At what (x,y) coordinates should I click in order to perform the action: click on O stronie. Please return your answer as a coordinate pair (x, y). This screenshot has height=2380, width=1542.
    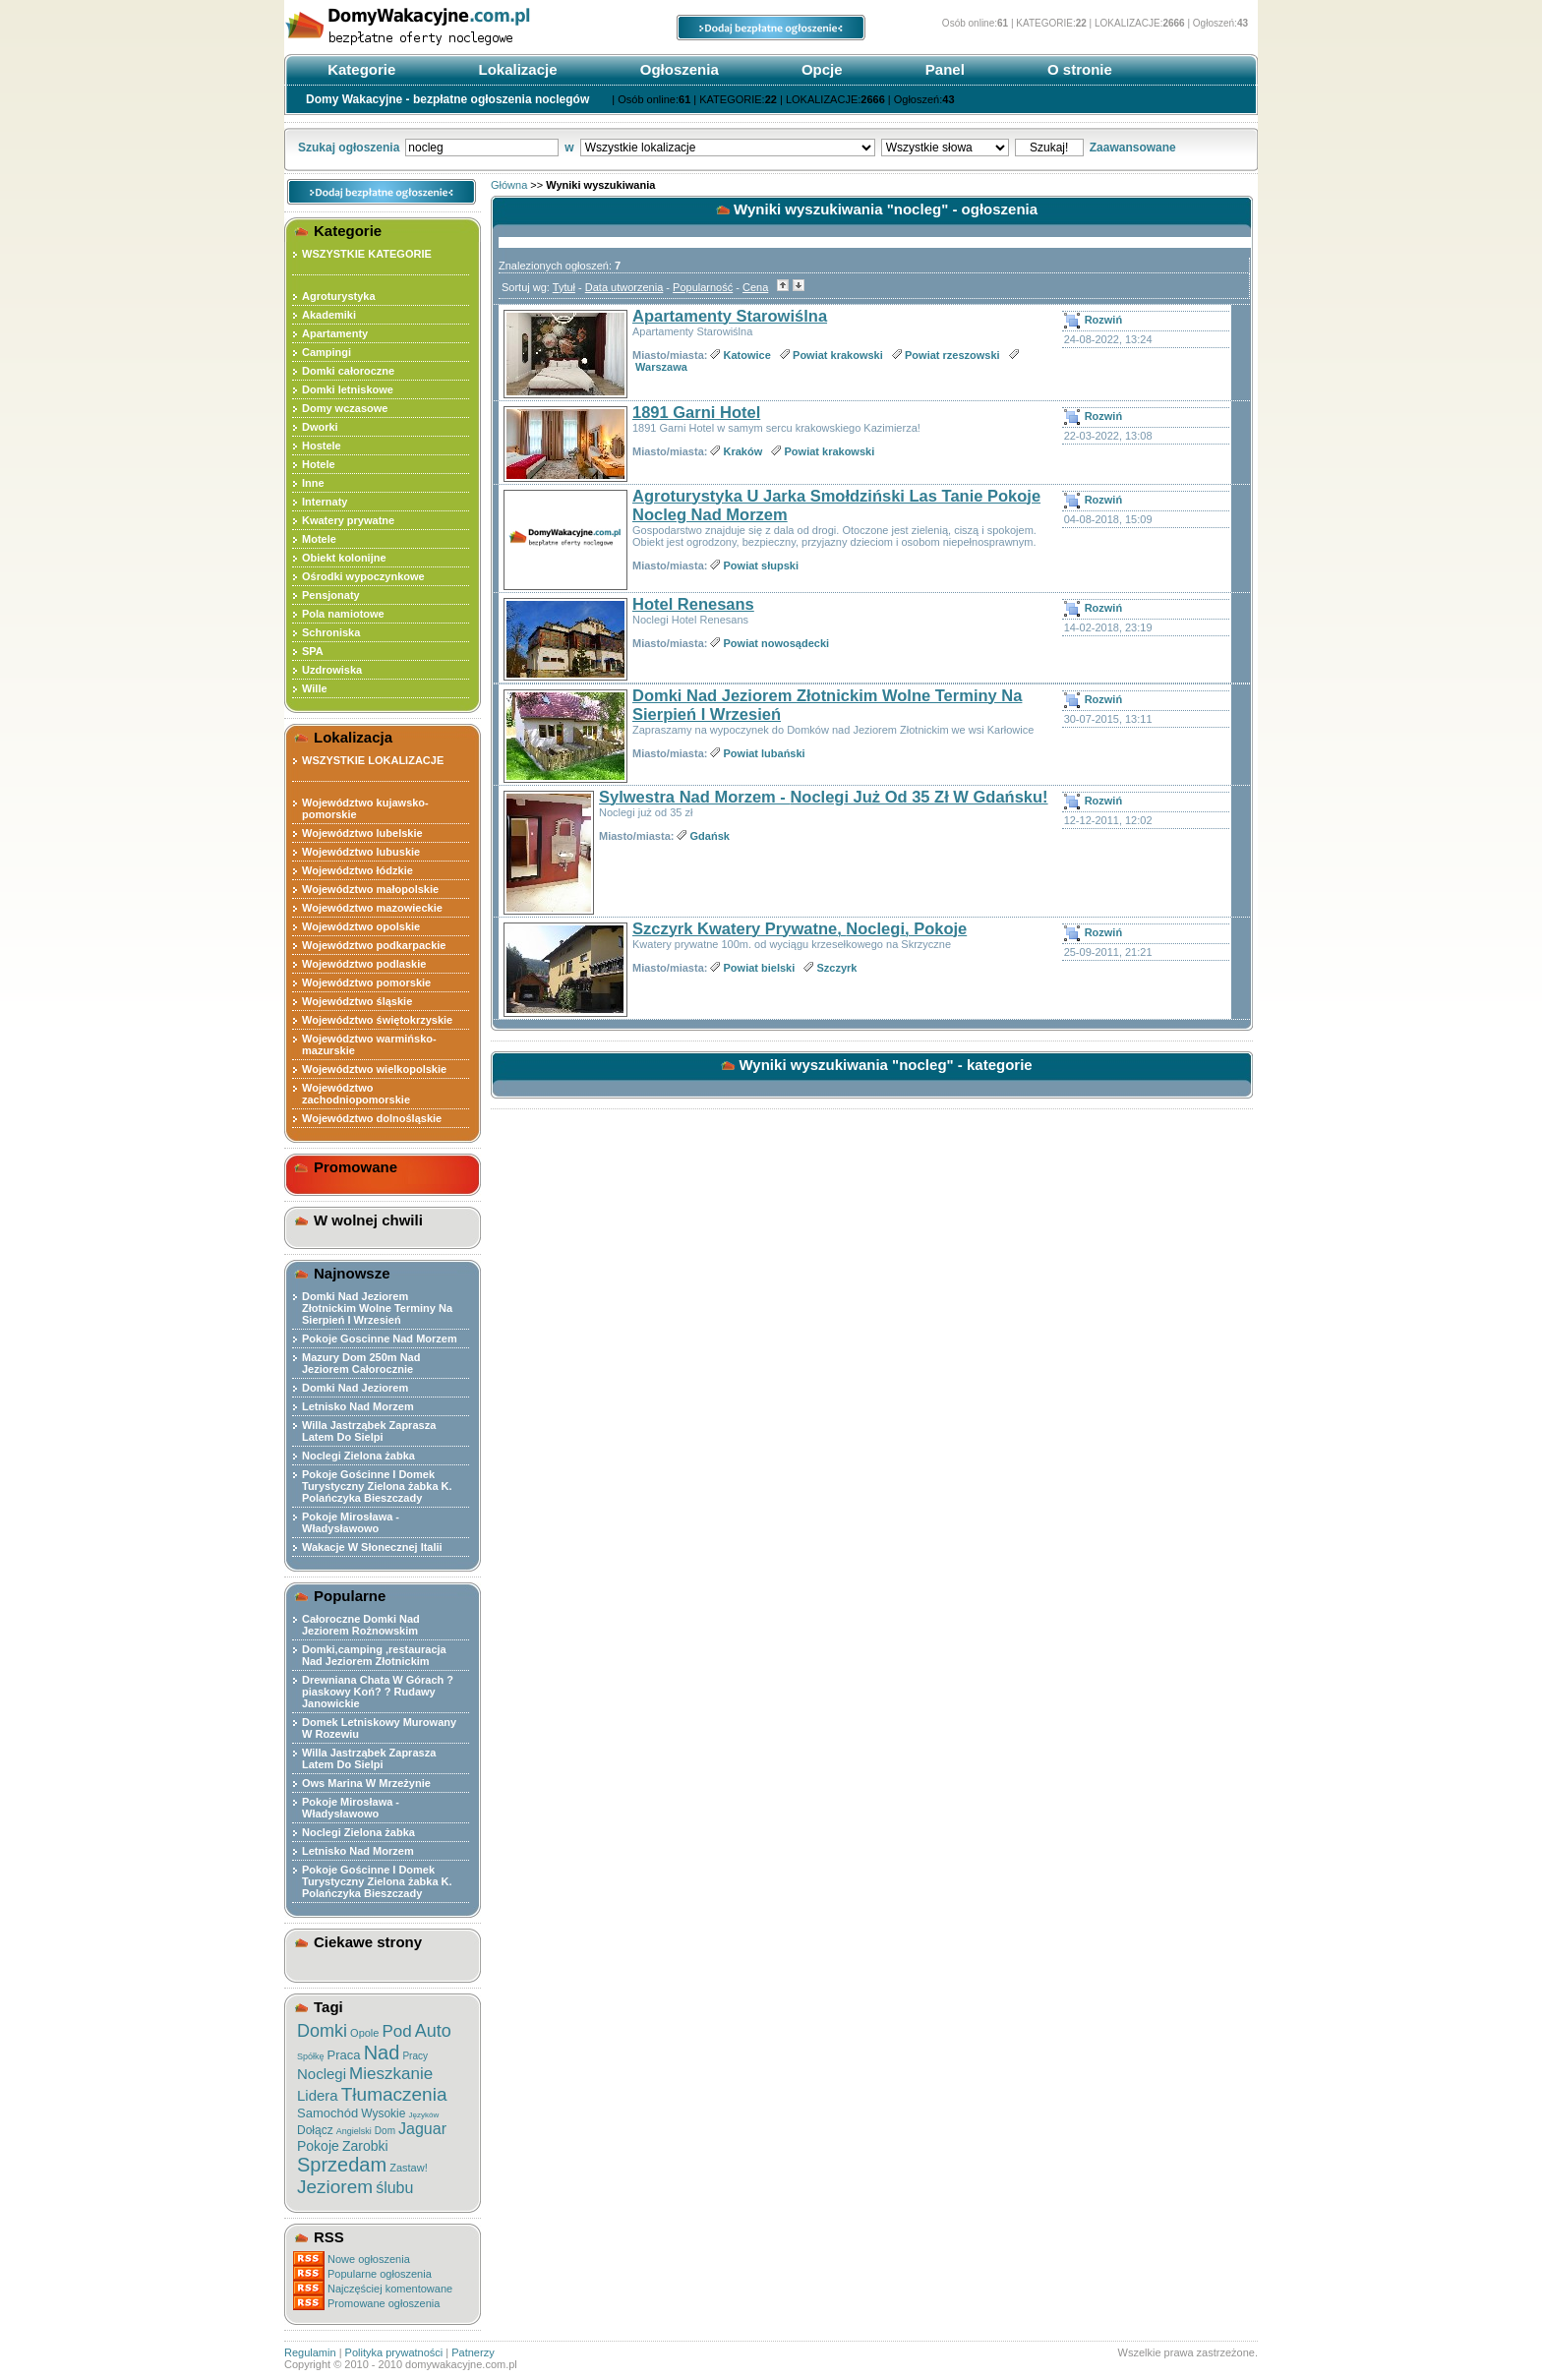
    Looking at the image, I should click on (1077, 69).